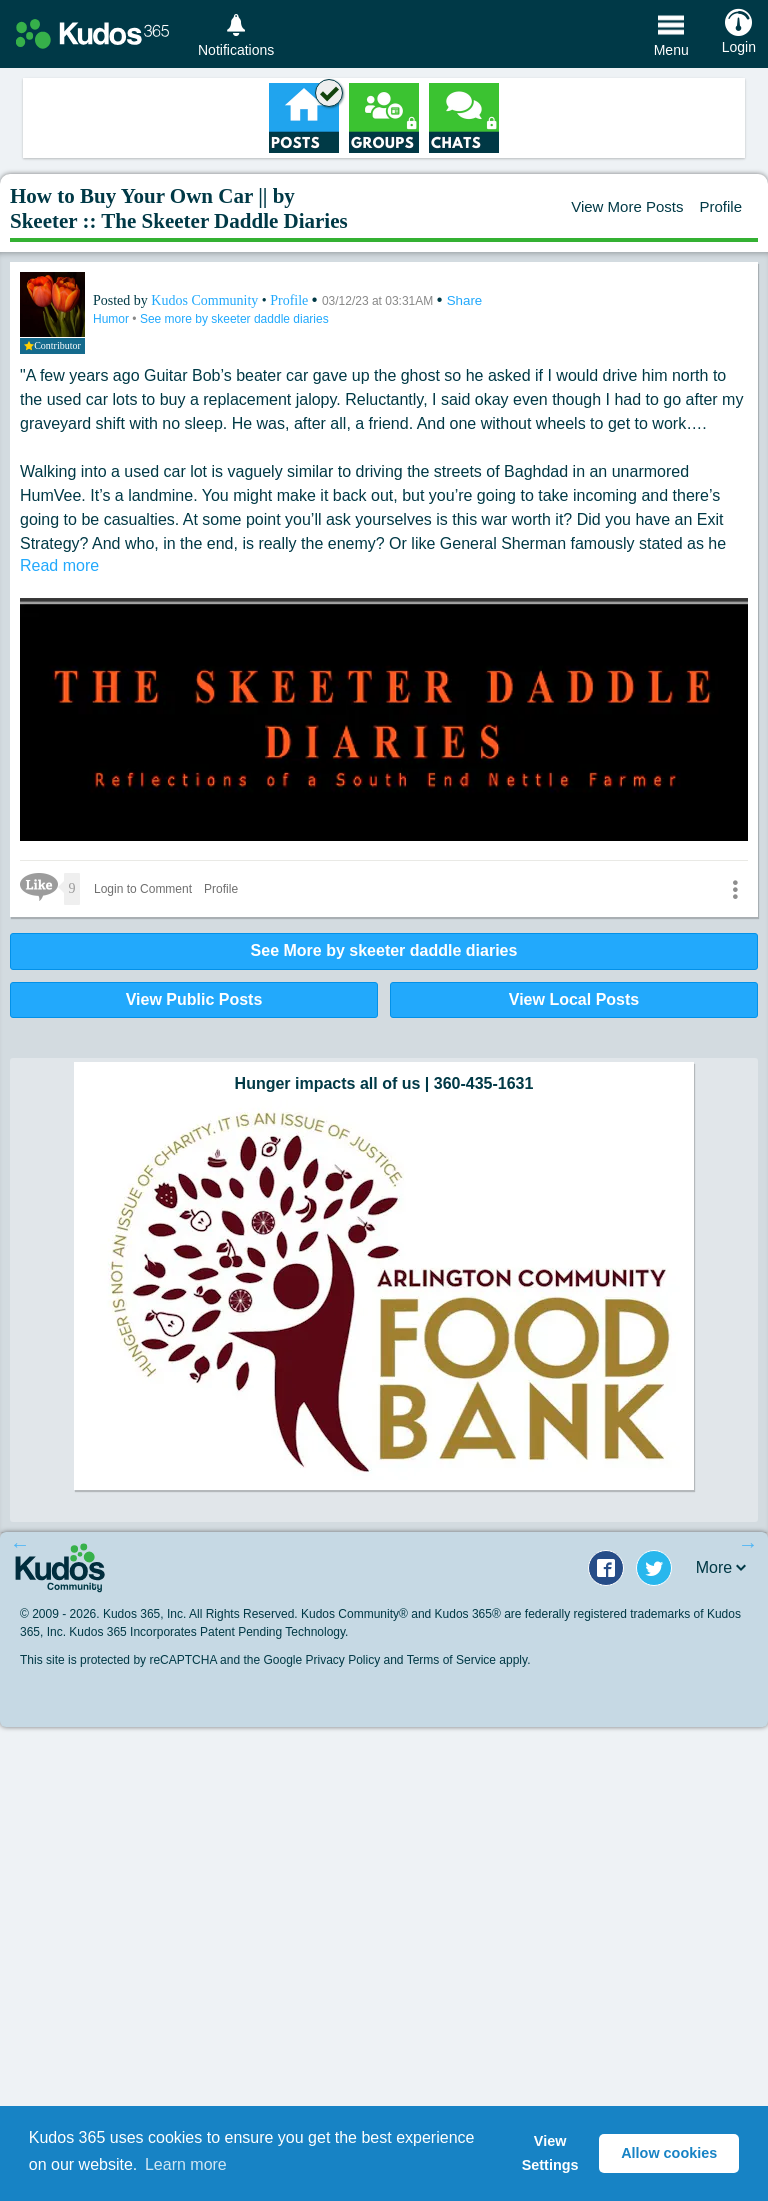 This screenshot has width=768, height=2201. Describe the element at coordinates (748, 1544) in the screenshot. I see `Next` at that location.